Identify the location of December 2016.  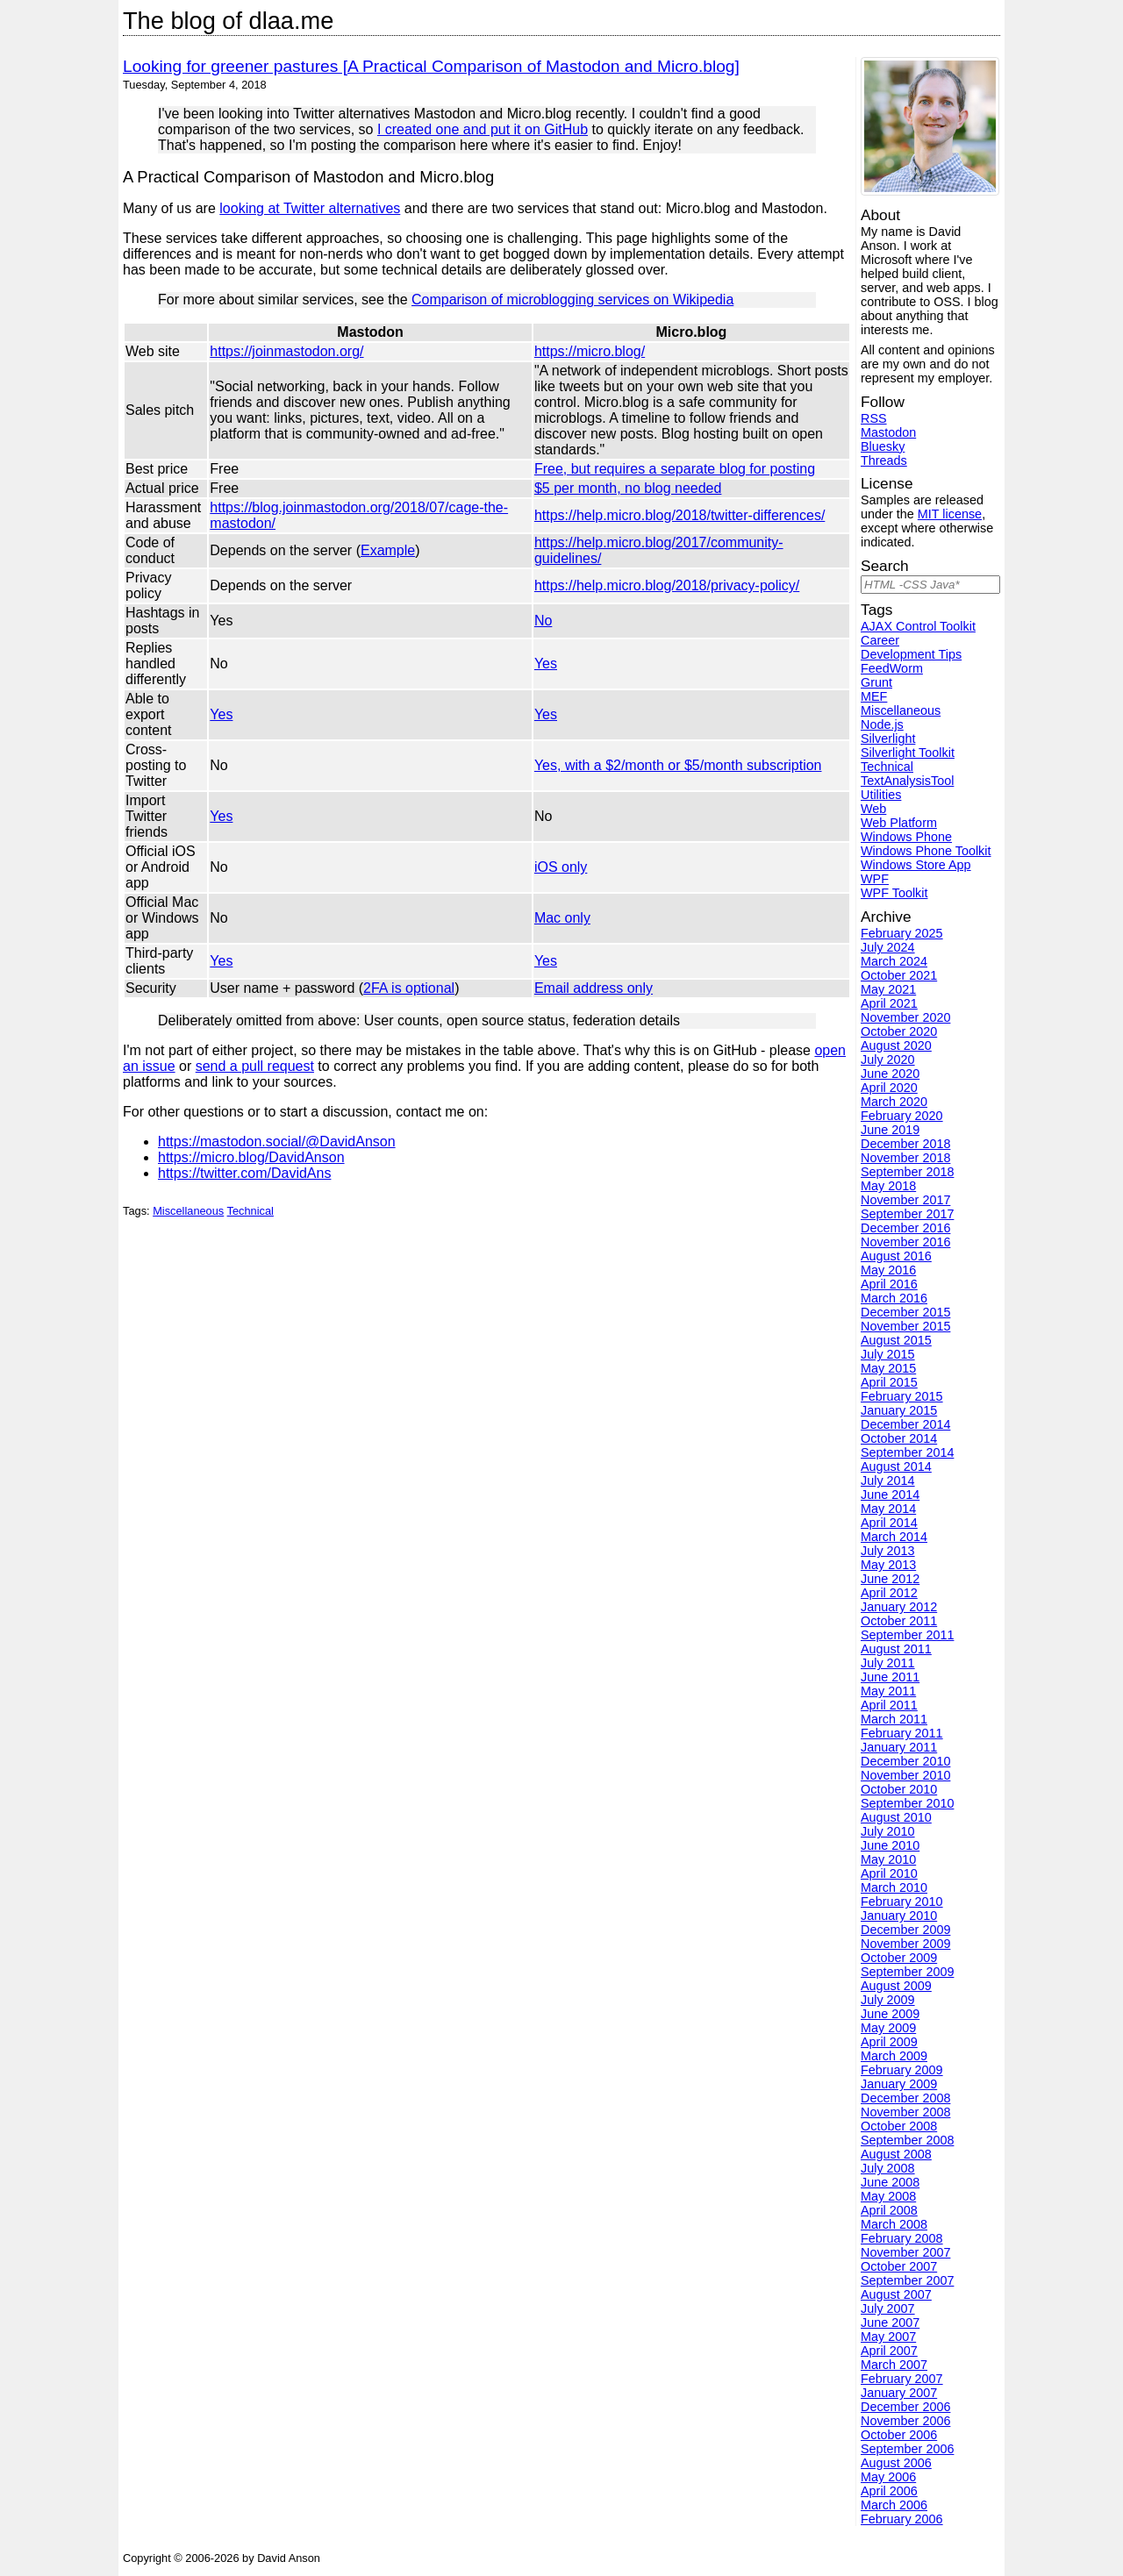
(905, 1228).